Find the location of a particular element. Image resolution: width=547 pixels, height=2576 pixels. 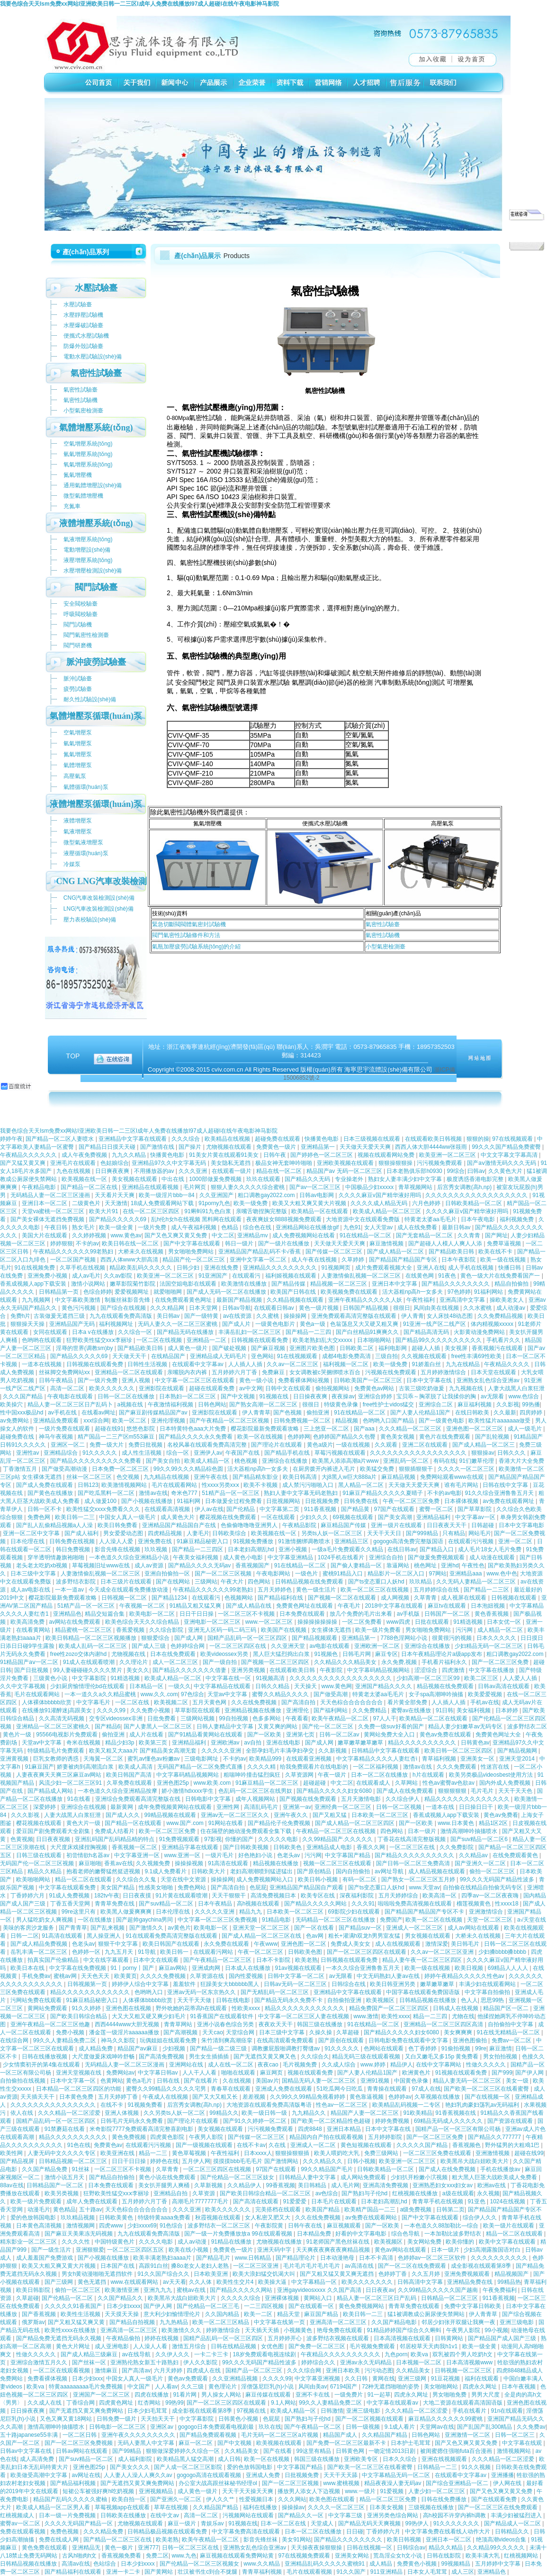

国产午夜精品一区二区 is located at coordinates (313, 2427).